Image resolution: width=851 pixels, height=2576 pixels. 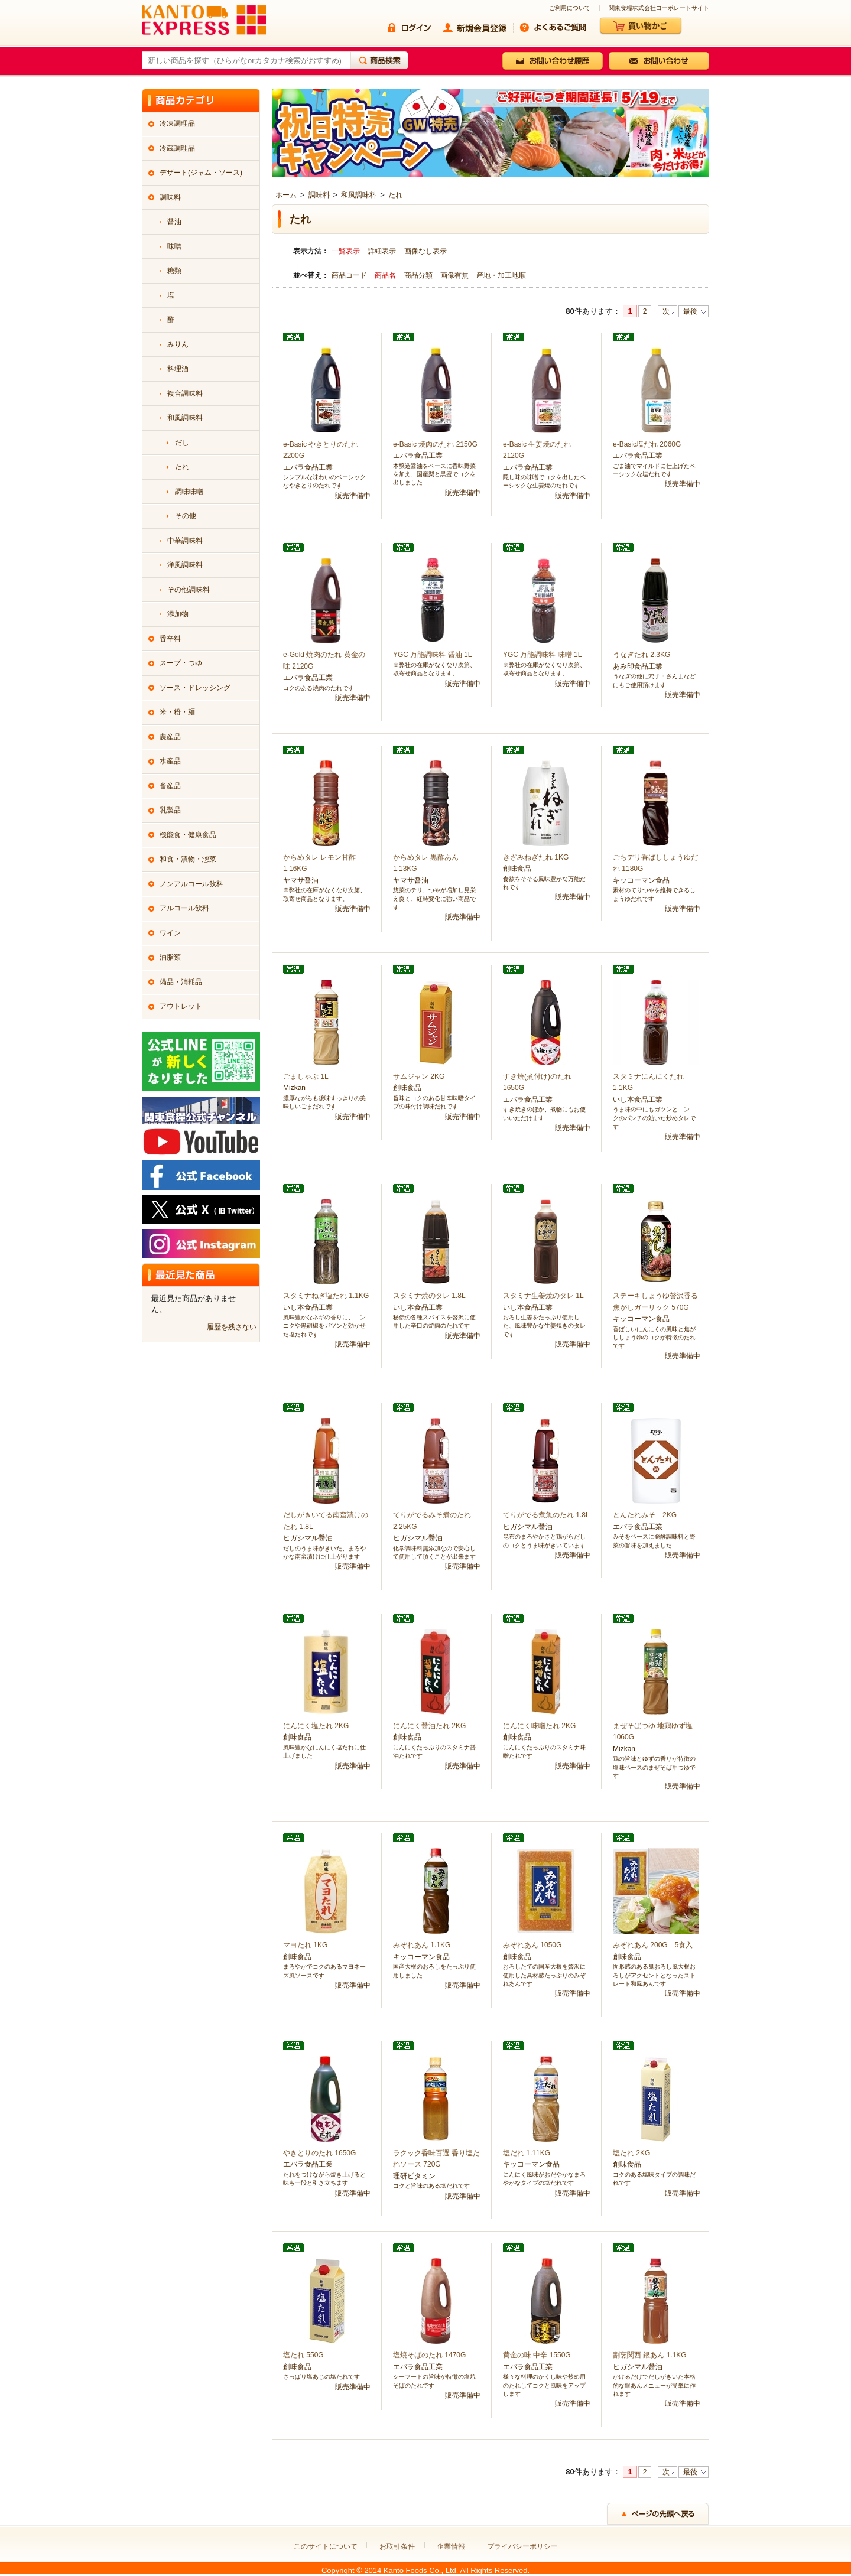 I want to click on 糖類, so click(x=174, y=270).